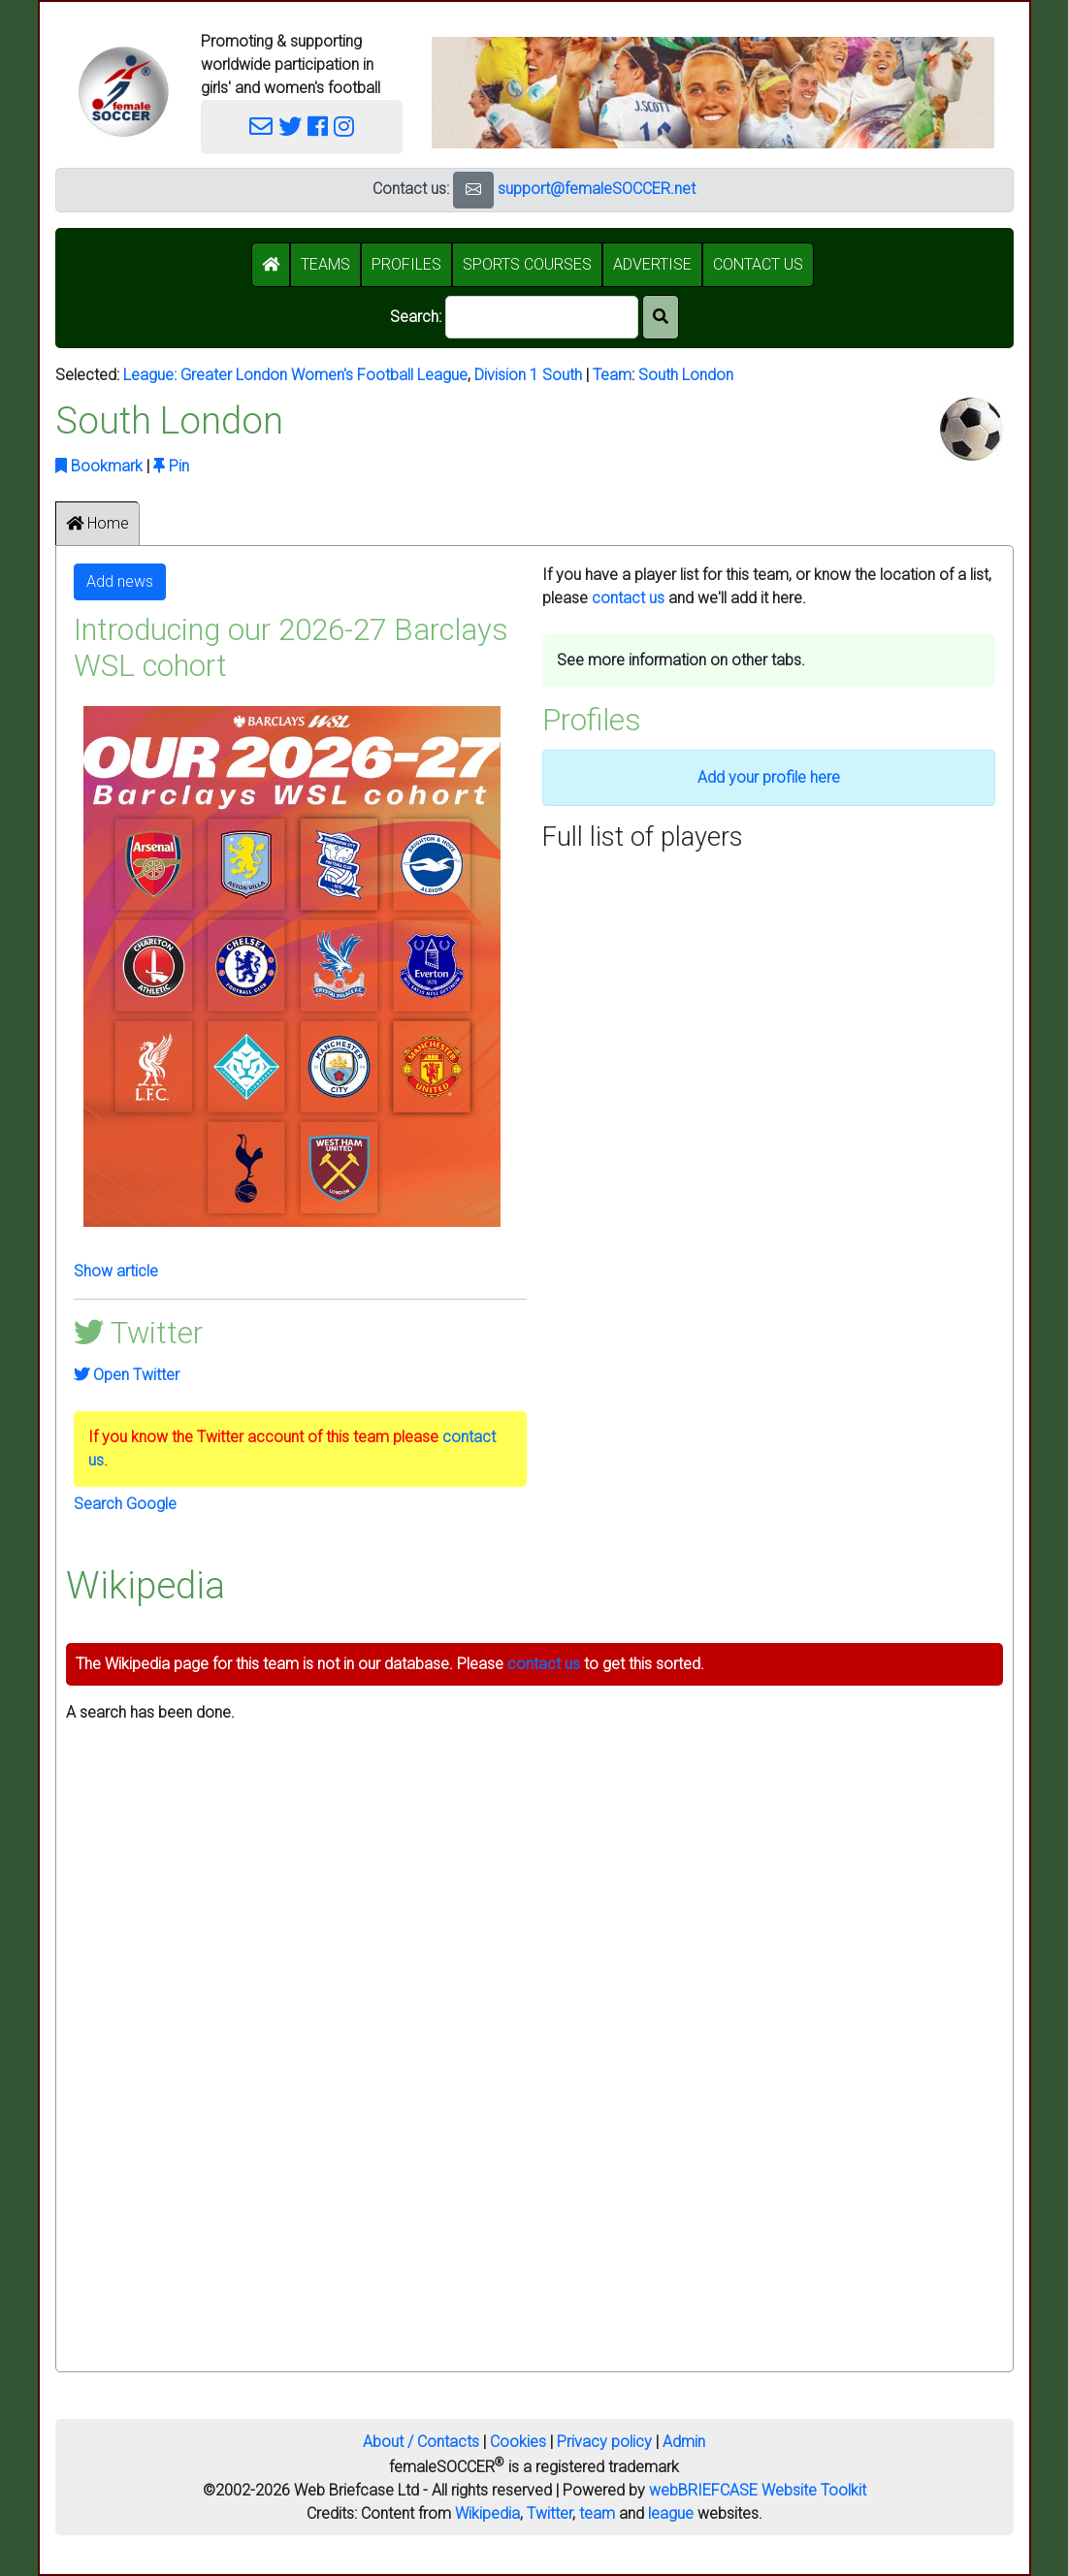  Describe the element at coordinates (99, 466) in the screenshot. I see `Bookmark` at that location.